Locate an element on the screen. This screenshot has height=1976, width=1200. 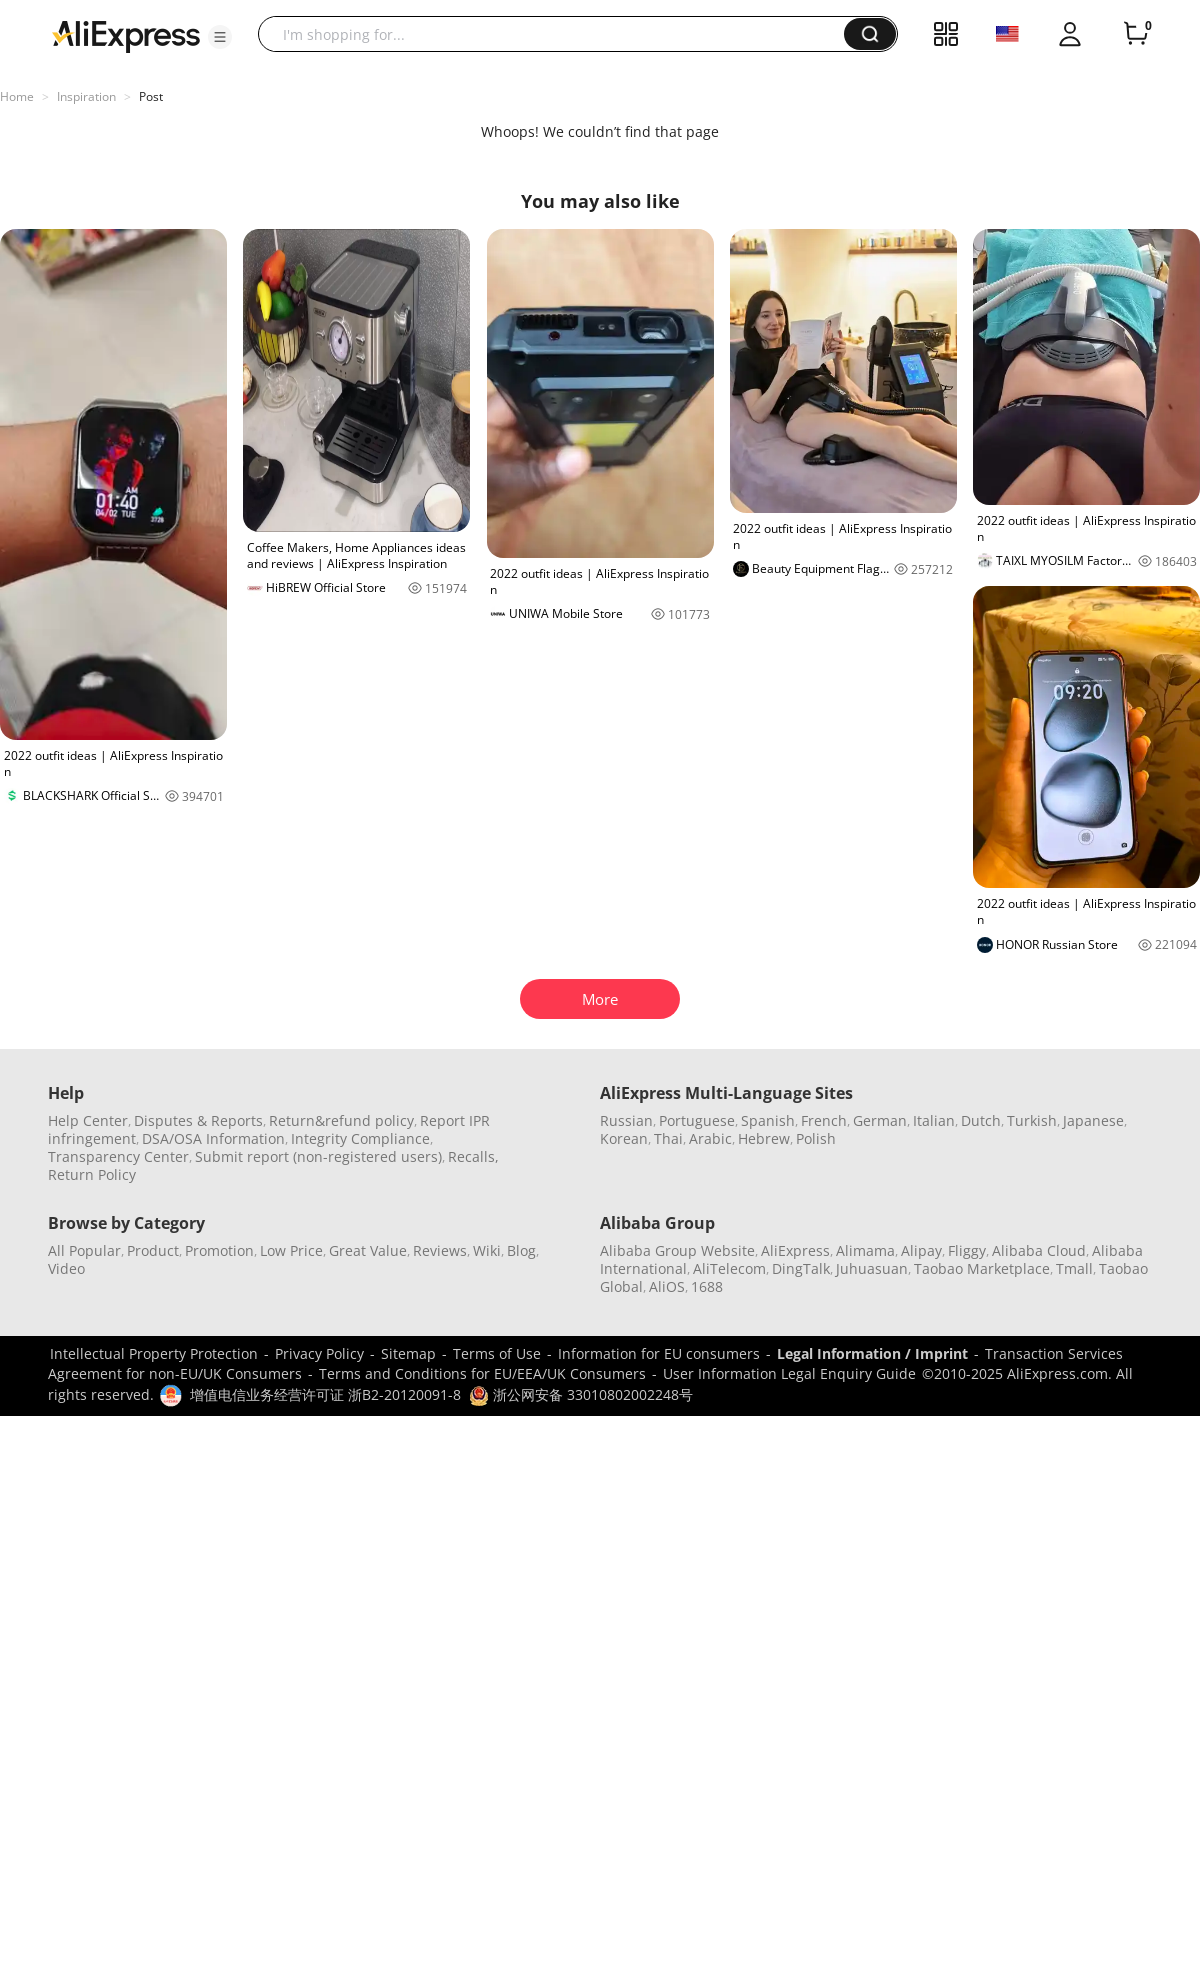
DSA/OSA Information is located at coordinates (213, 1138).